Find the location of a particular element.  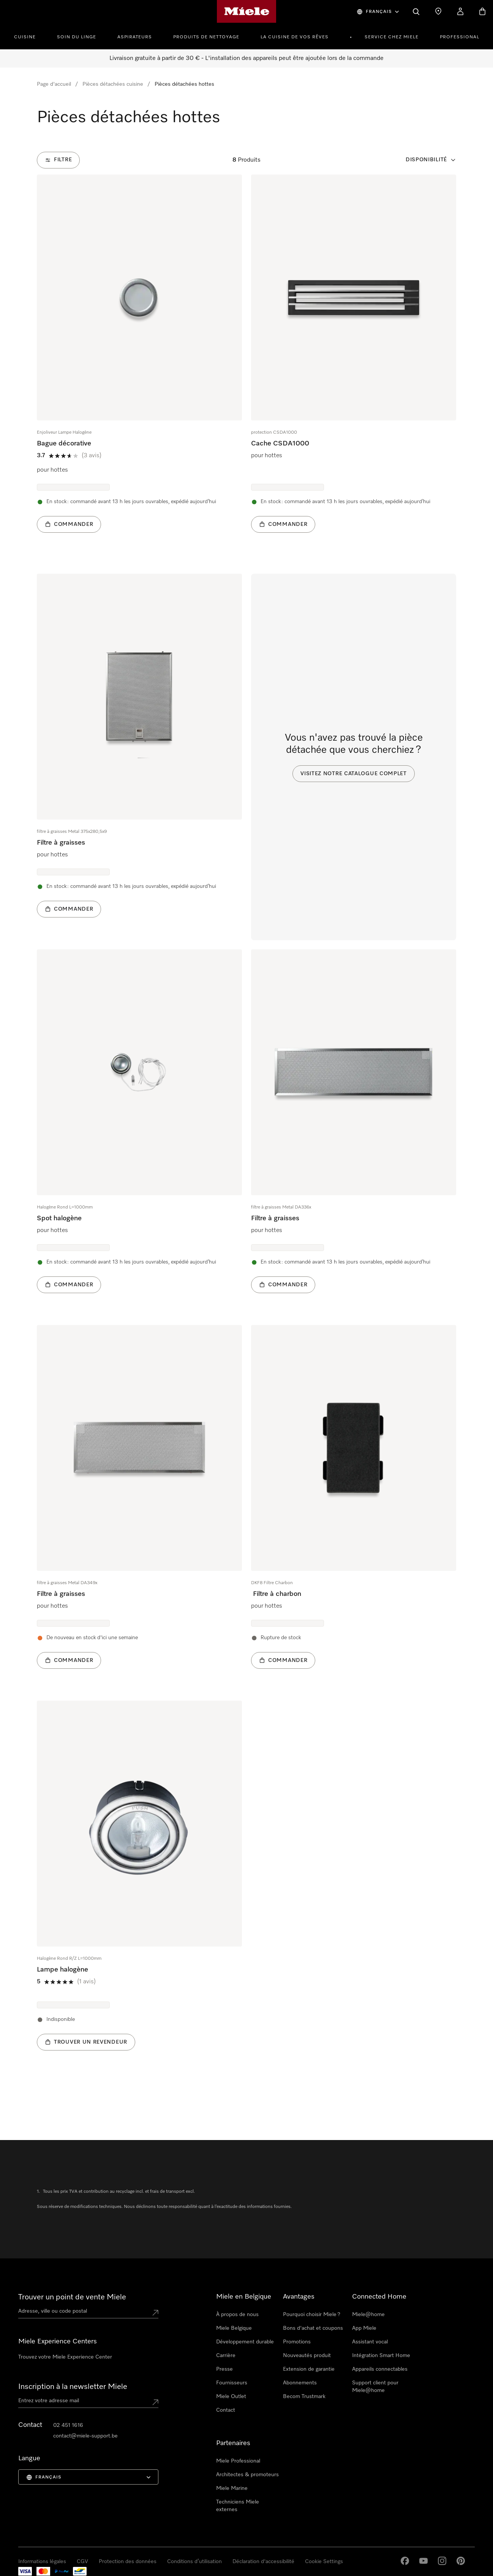

[menuitem] is located at coordinates (29, 36).